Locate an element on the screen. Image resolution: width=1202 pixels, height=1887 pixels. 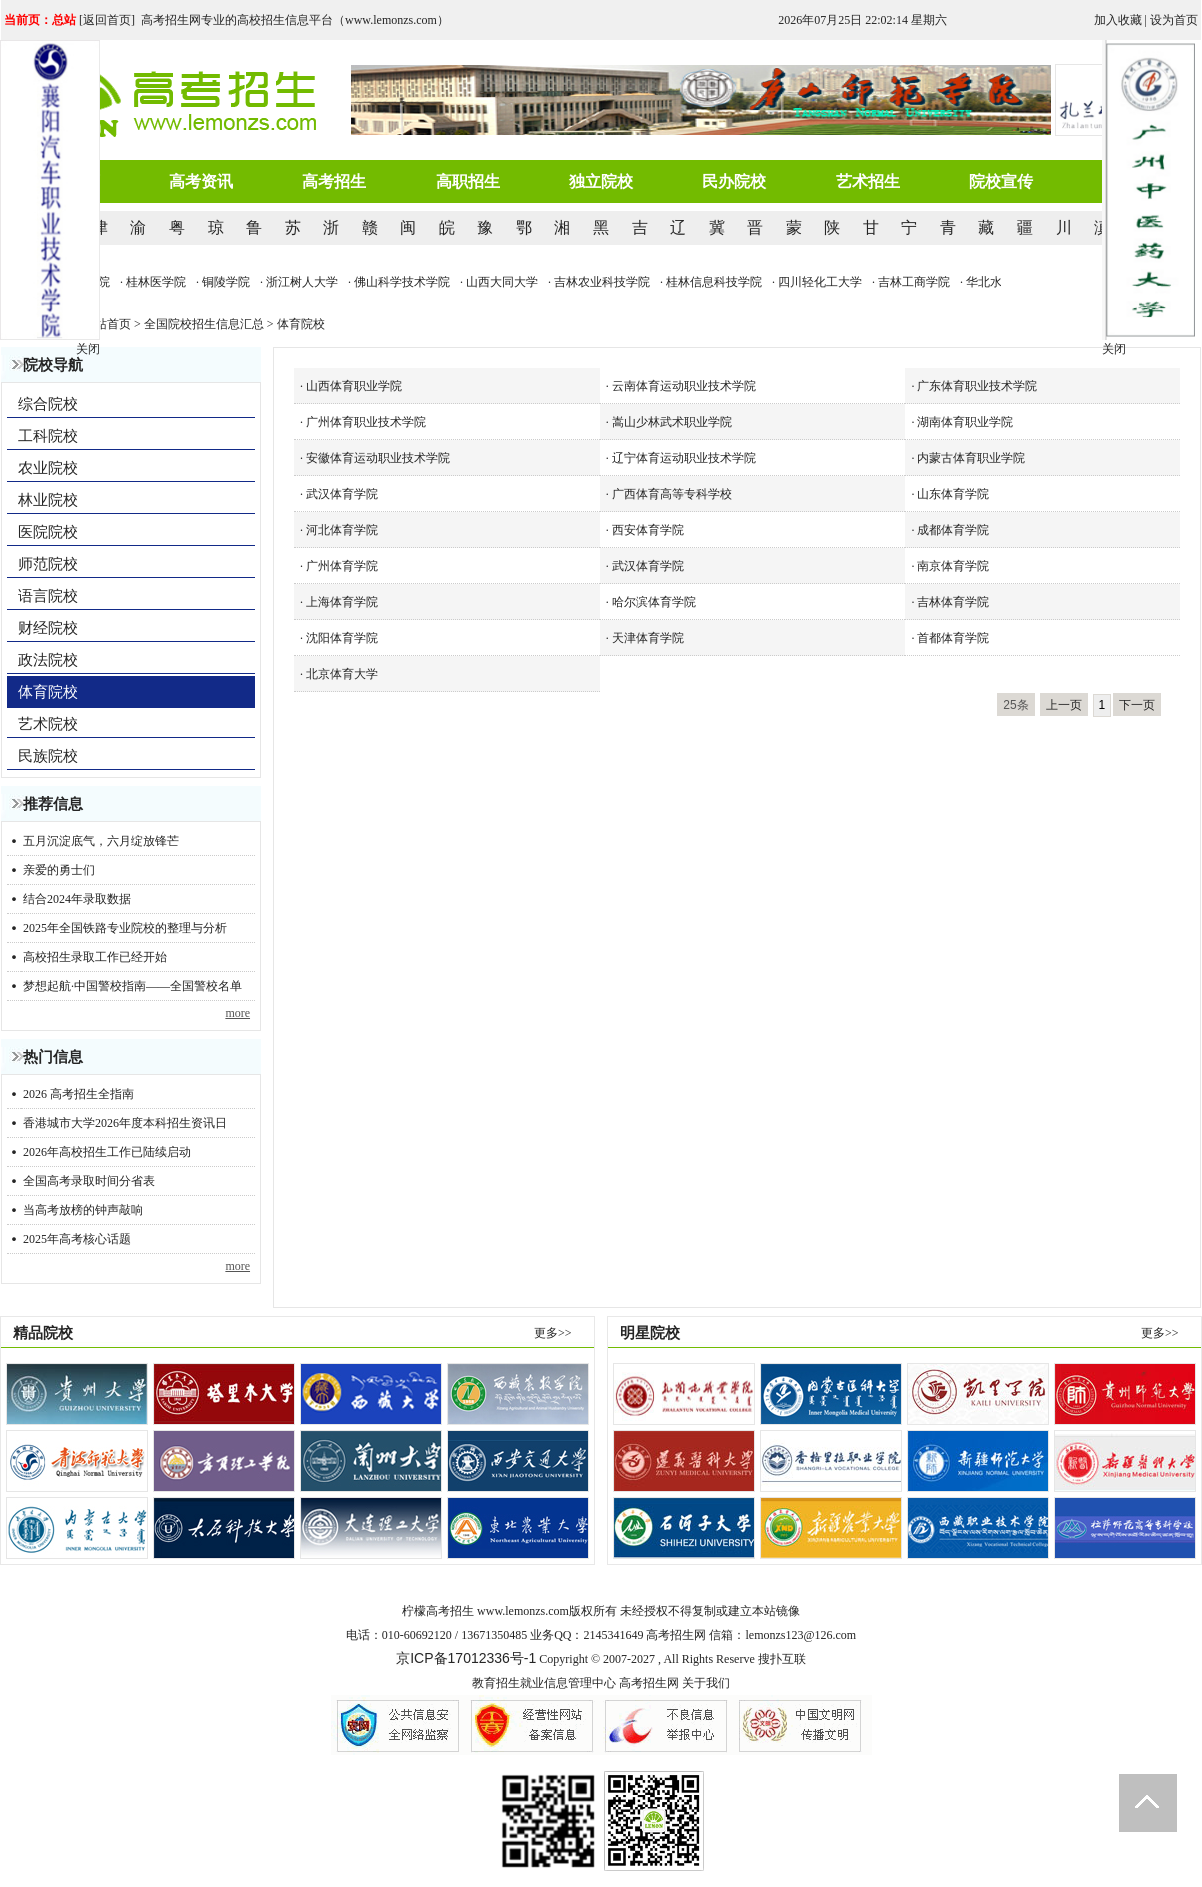
· 四川轻化工大学 is located at coordinates (828, 282).